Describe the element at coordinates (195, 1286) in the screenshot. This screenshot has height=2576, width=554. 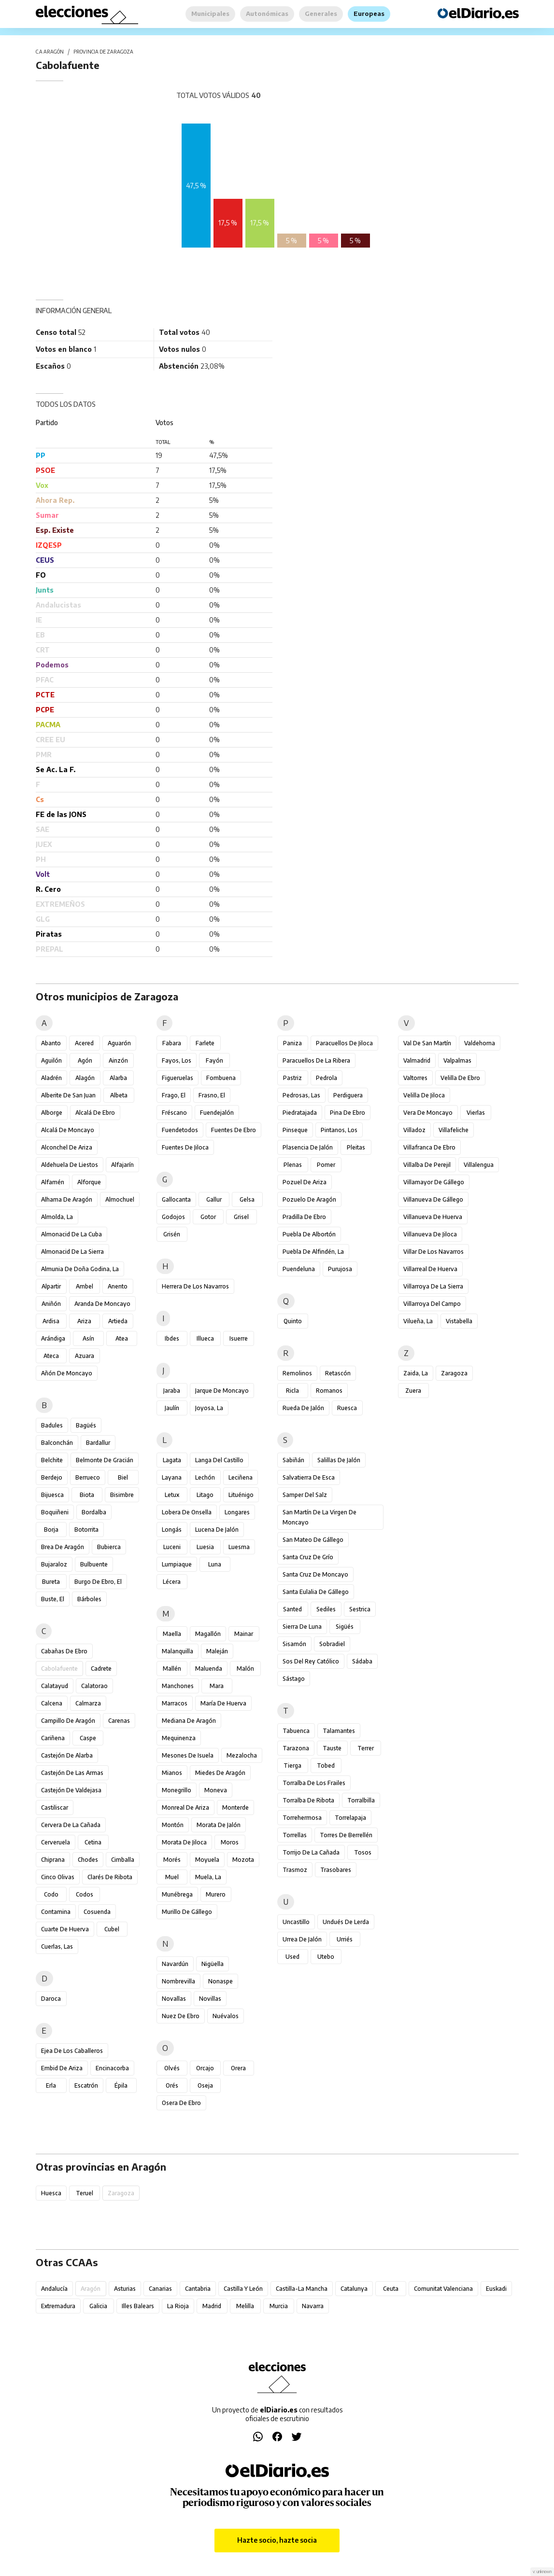
I see `Herrera de los Navarros` at that location.